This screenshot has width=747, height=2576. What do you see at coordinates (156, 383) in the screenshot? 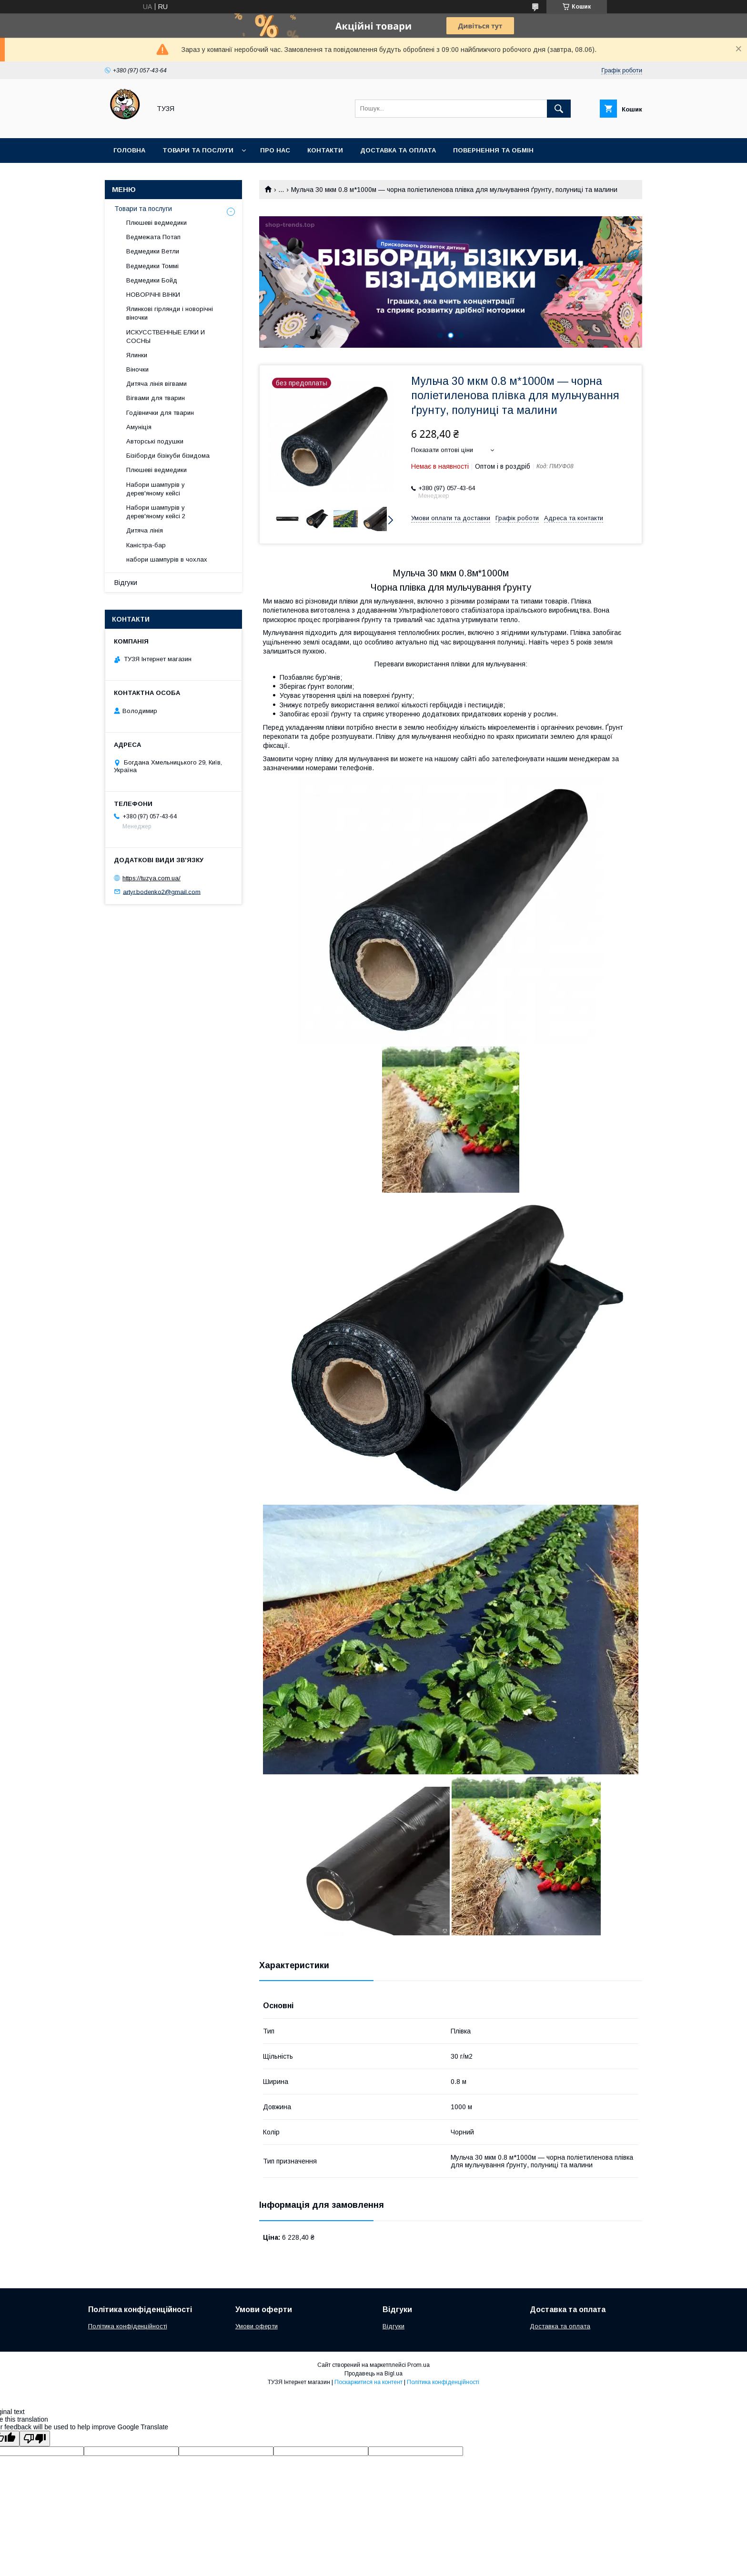
I see `Дитяча лінія вігвами` at bounding box center [156, 383].